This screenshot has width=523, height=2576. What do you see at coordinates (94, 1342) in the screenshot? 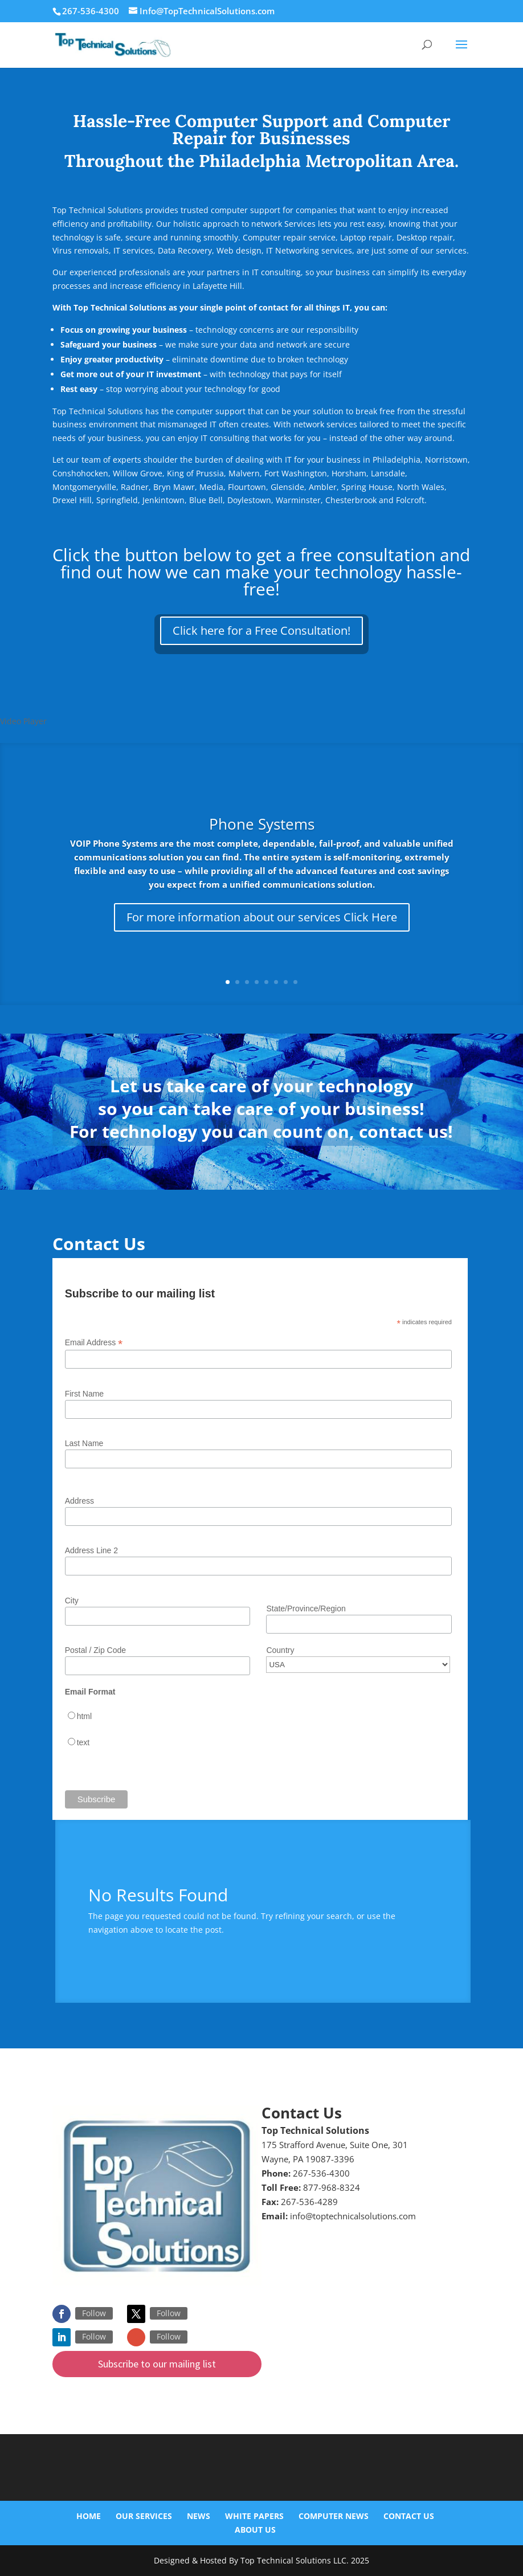
I see `Email Address` at bounding box center [94, 1342].